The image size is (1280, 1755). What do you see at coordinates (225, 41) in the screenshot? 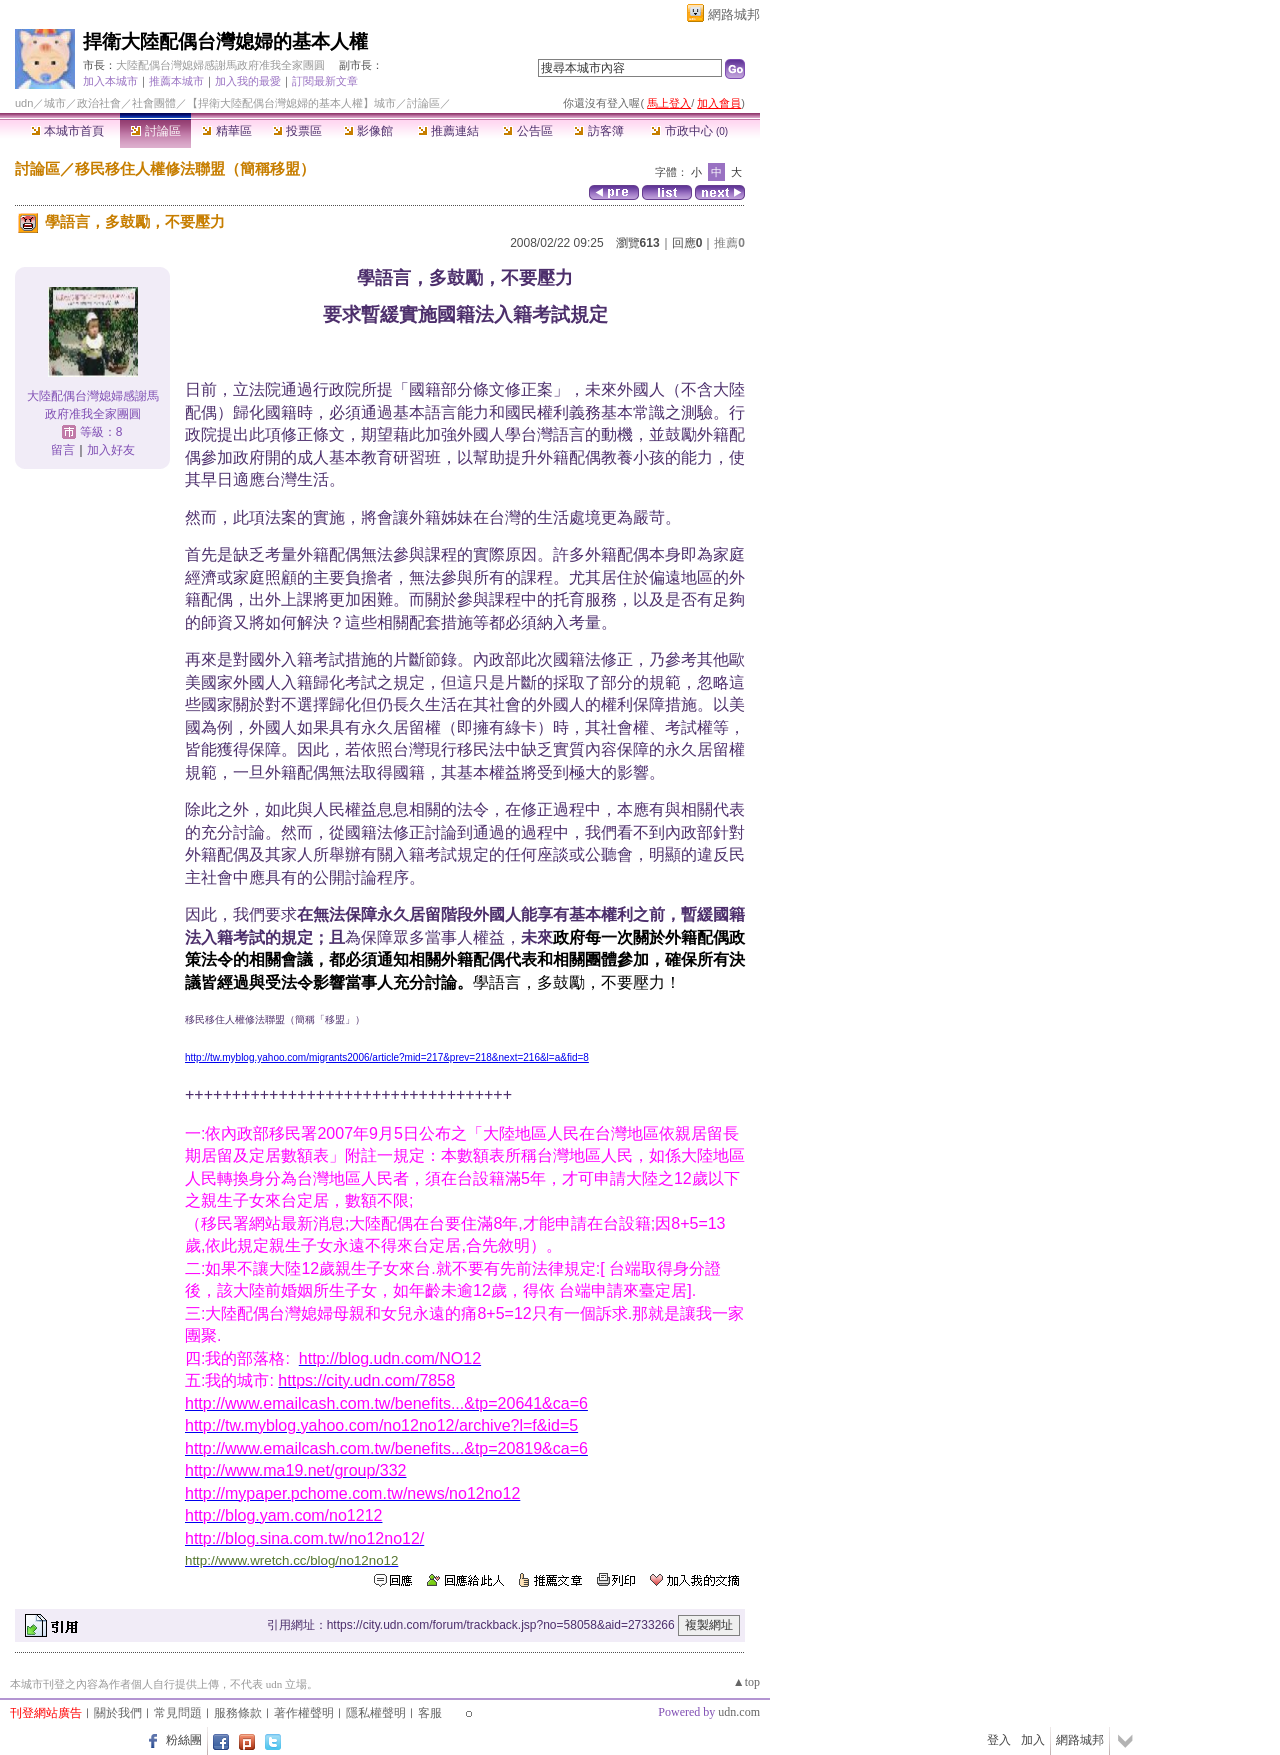
I see `捍衛大陸配偶台灣媳婦的基本人權` at bounding box center [225, 41].